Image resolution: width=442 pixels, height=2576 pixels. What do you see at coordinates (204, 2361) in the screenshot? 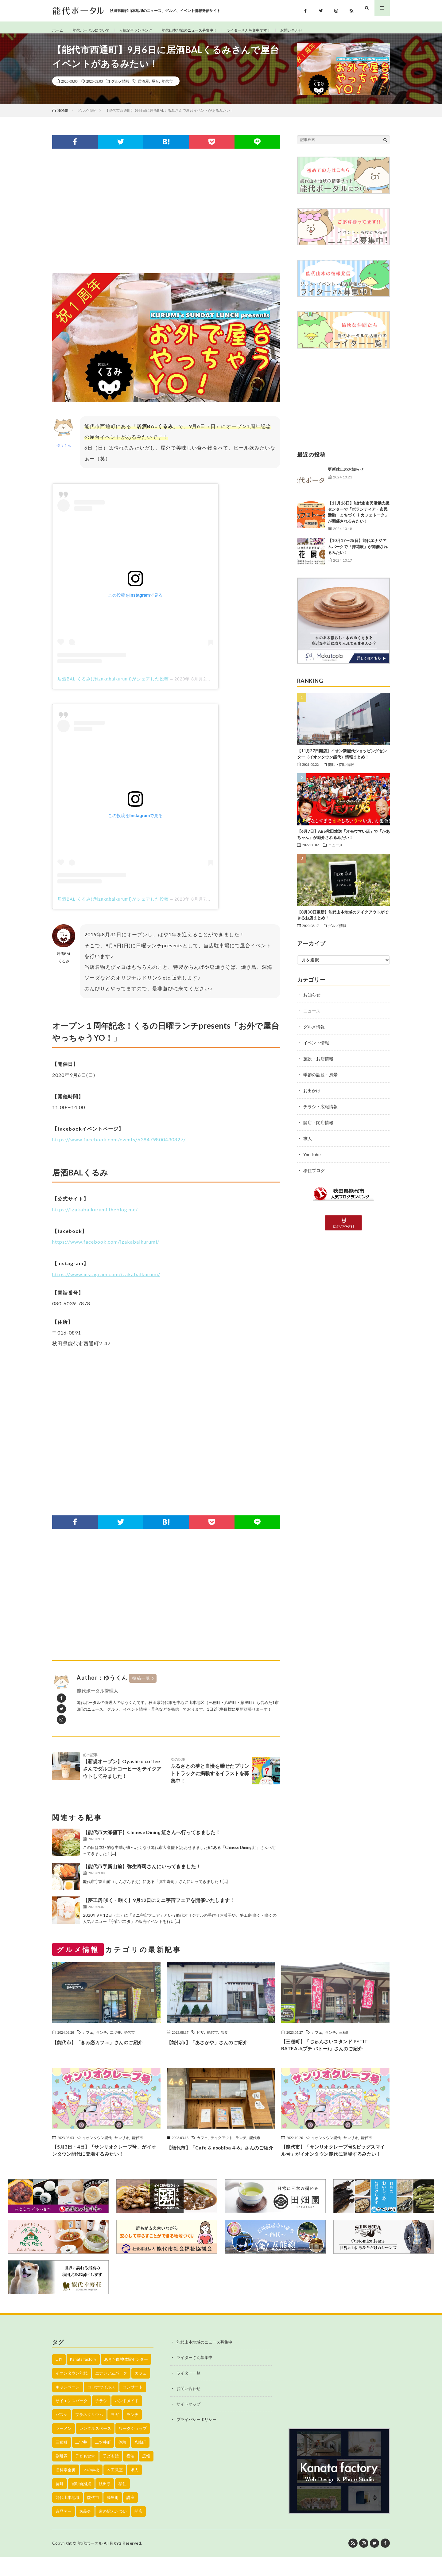
I see `能代山本地域のニュース募集中` at bounding box center [204, 2361].